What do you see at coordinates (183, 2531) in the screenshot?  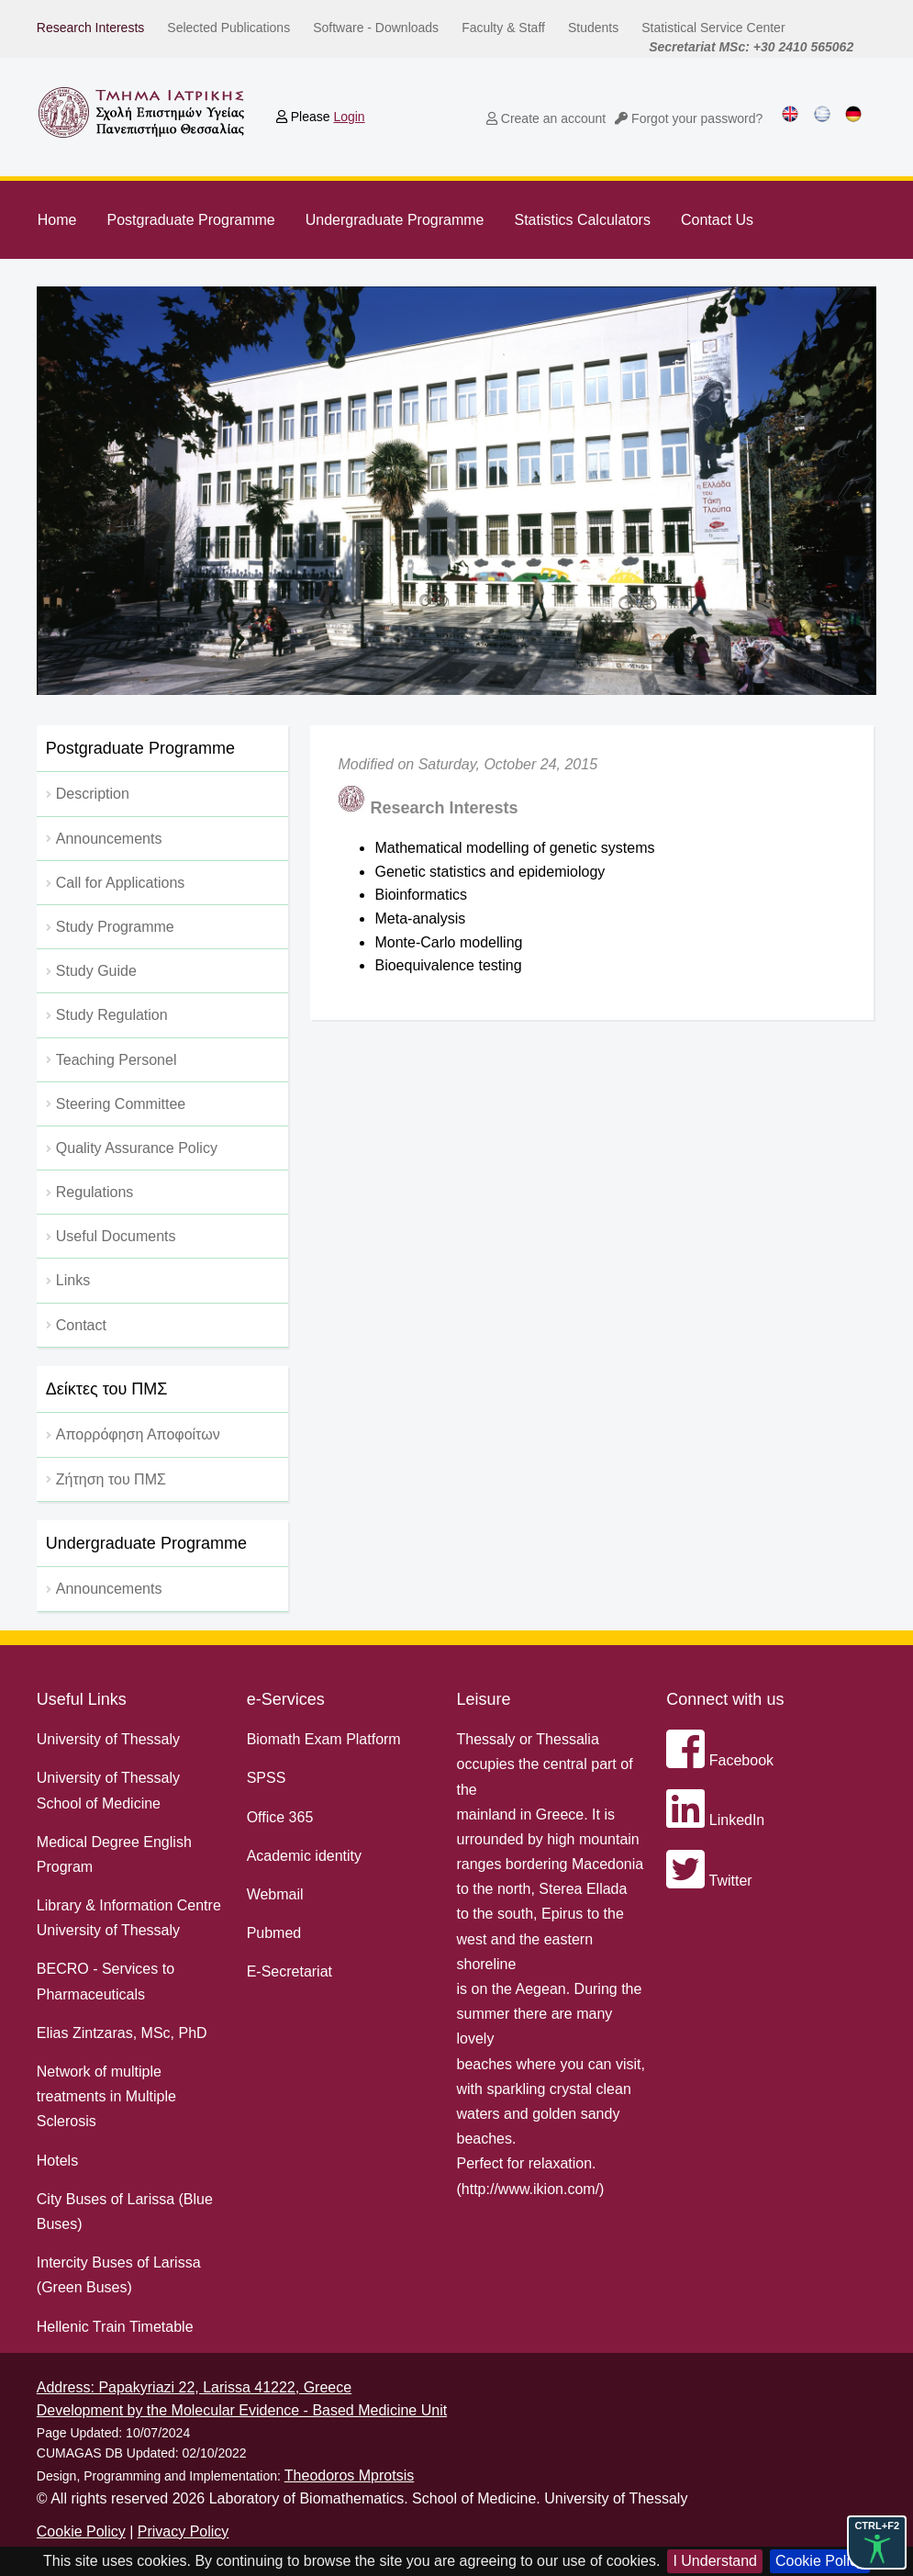 I see `Privacy Policy` at bounding box center [183, 2531].